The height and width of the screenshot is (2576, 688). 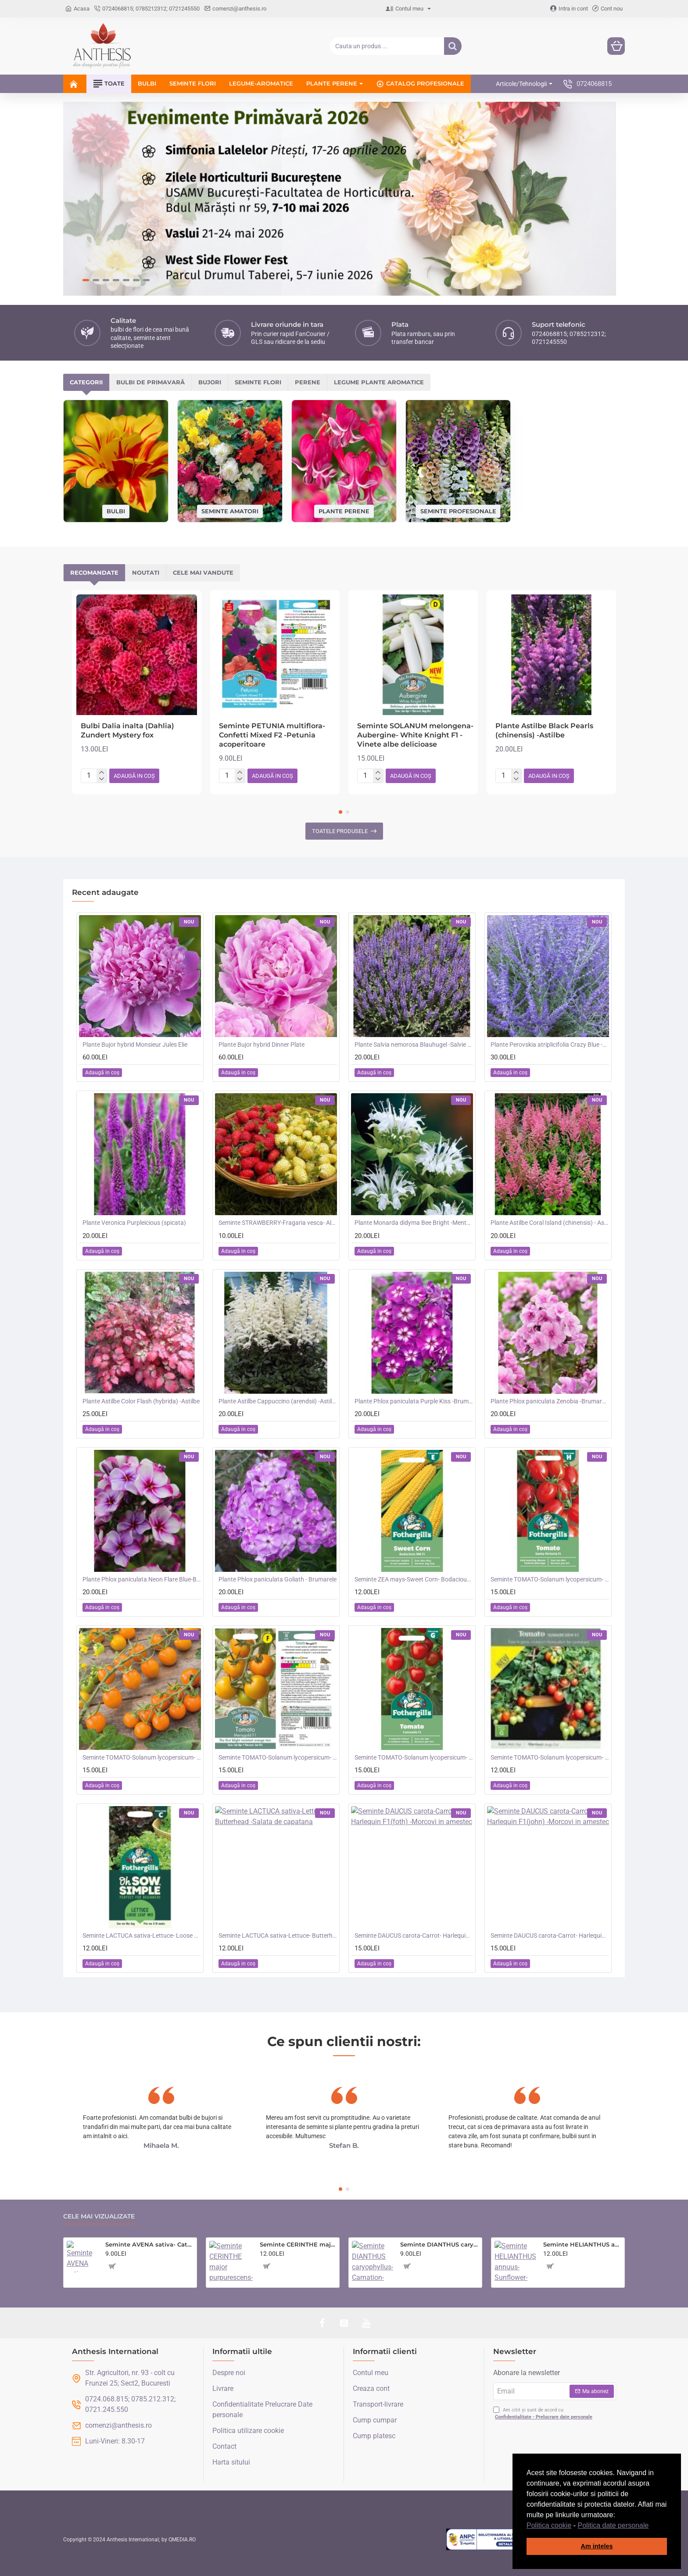 What do you see at coordinates (379, 382) in the screenshot?
I see `Legume plante aromatice` at bounding box center [379, 382].